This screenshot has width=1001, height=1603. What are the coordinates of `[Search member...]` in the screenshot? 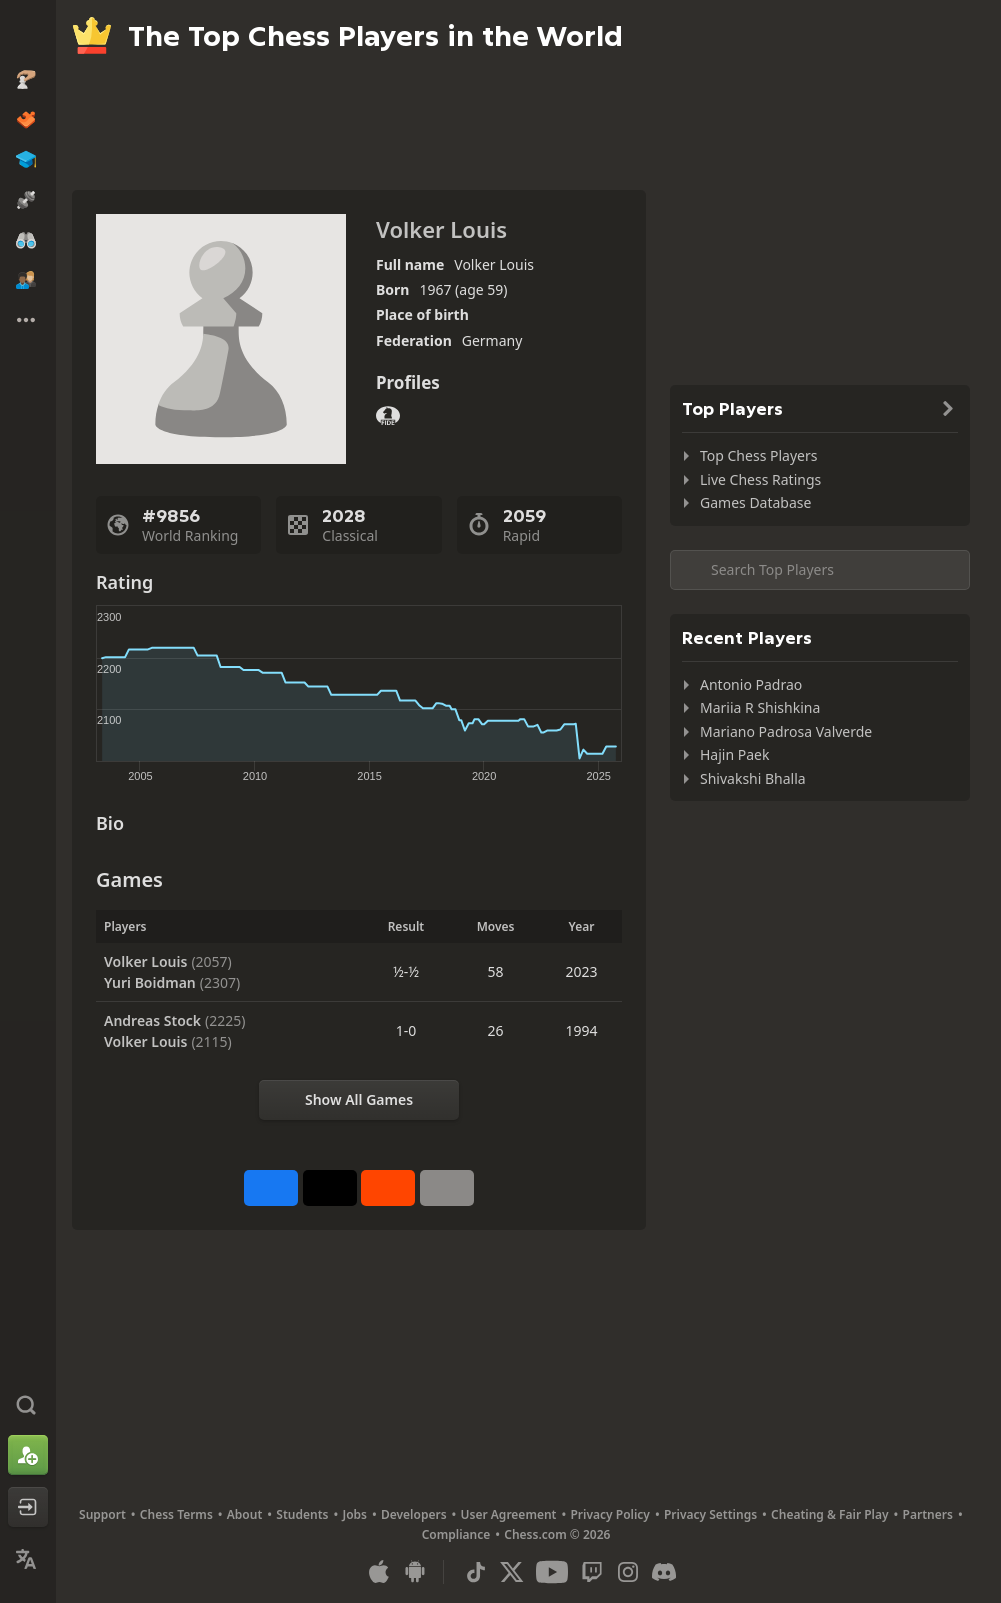 It's located at (820, 570).